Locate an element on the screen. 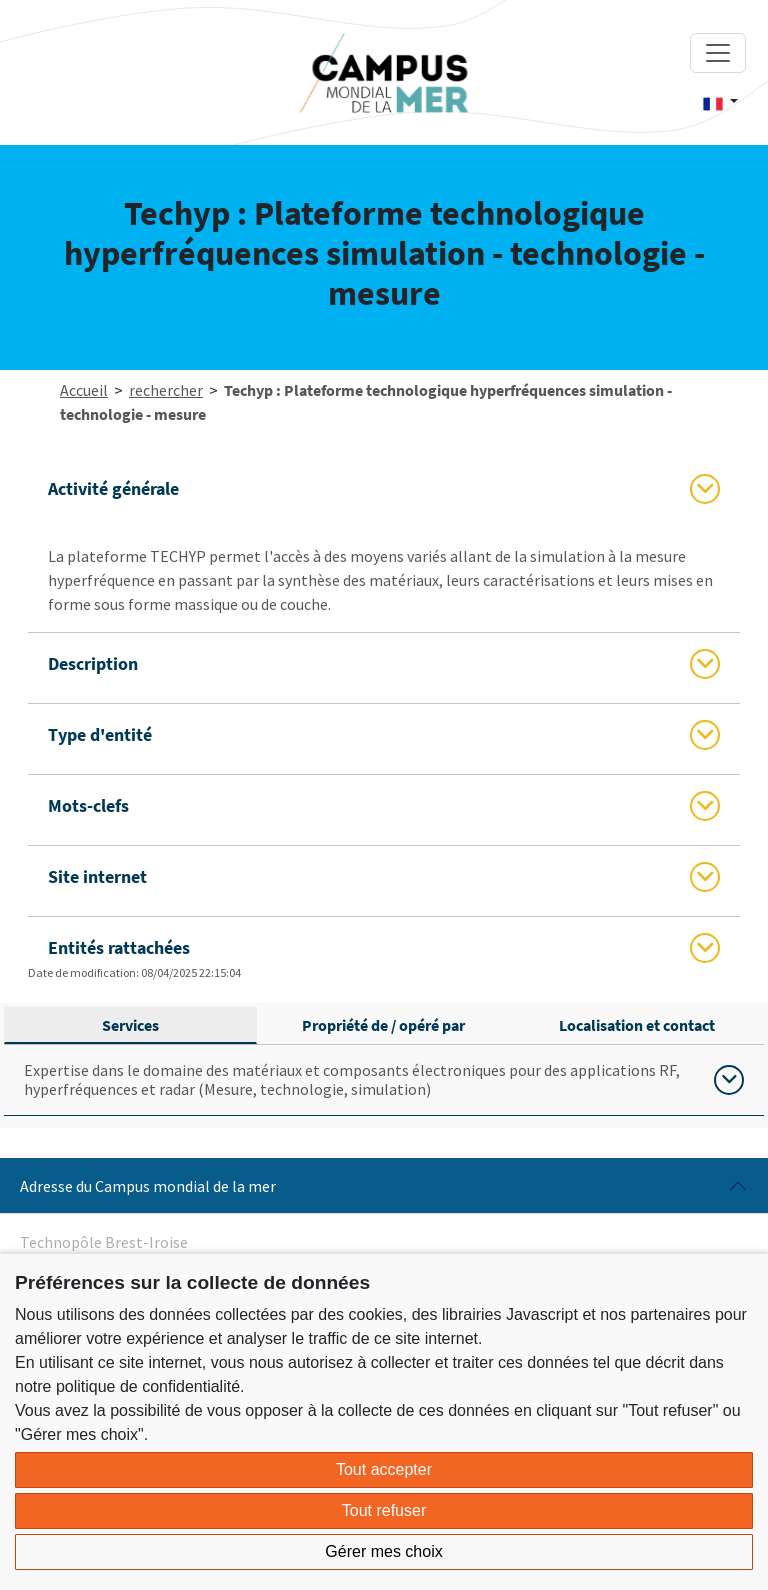  Adresse du Campus mondial de la mer is located at coordinates (148, 1186).